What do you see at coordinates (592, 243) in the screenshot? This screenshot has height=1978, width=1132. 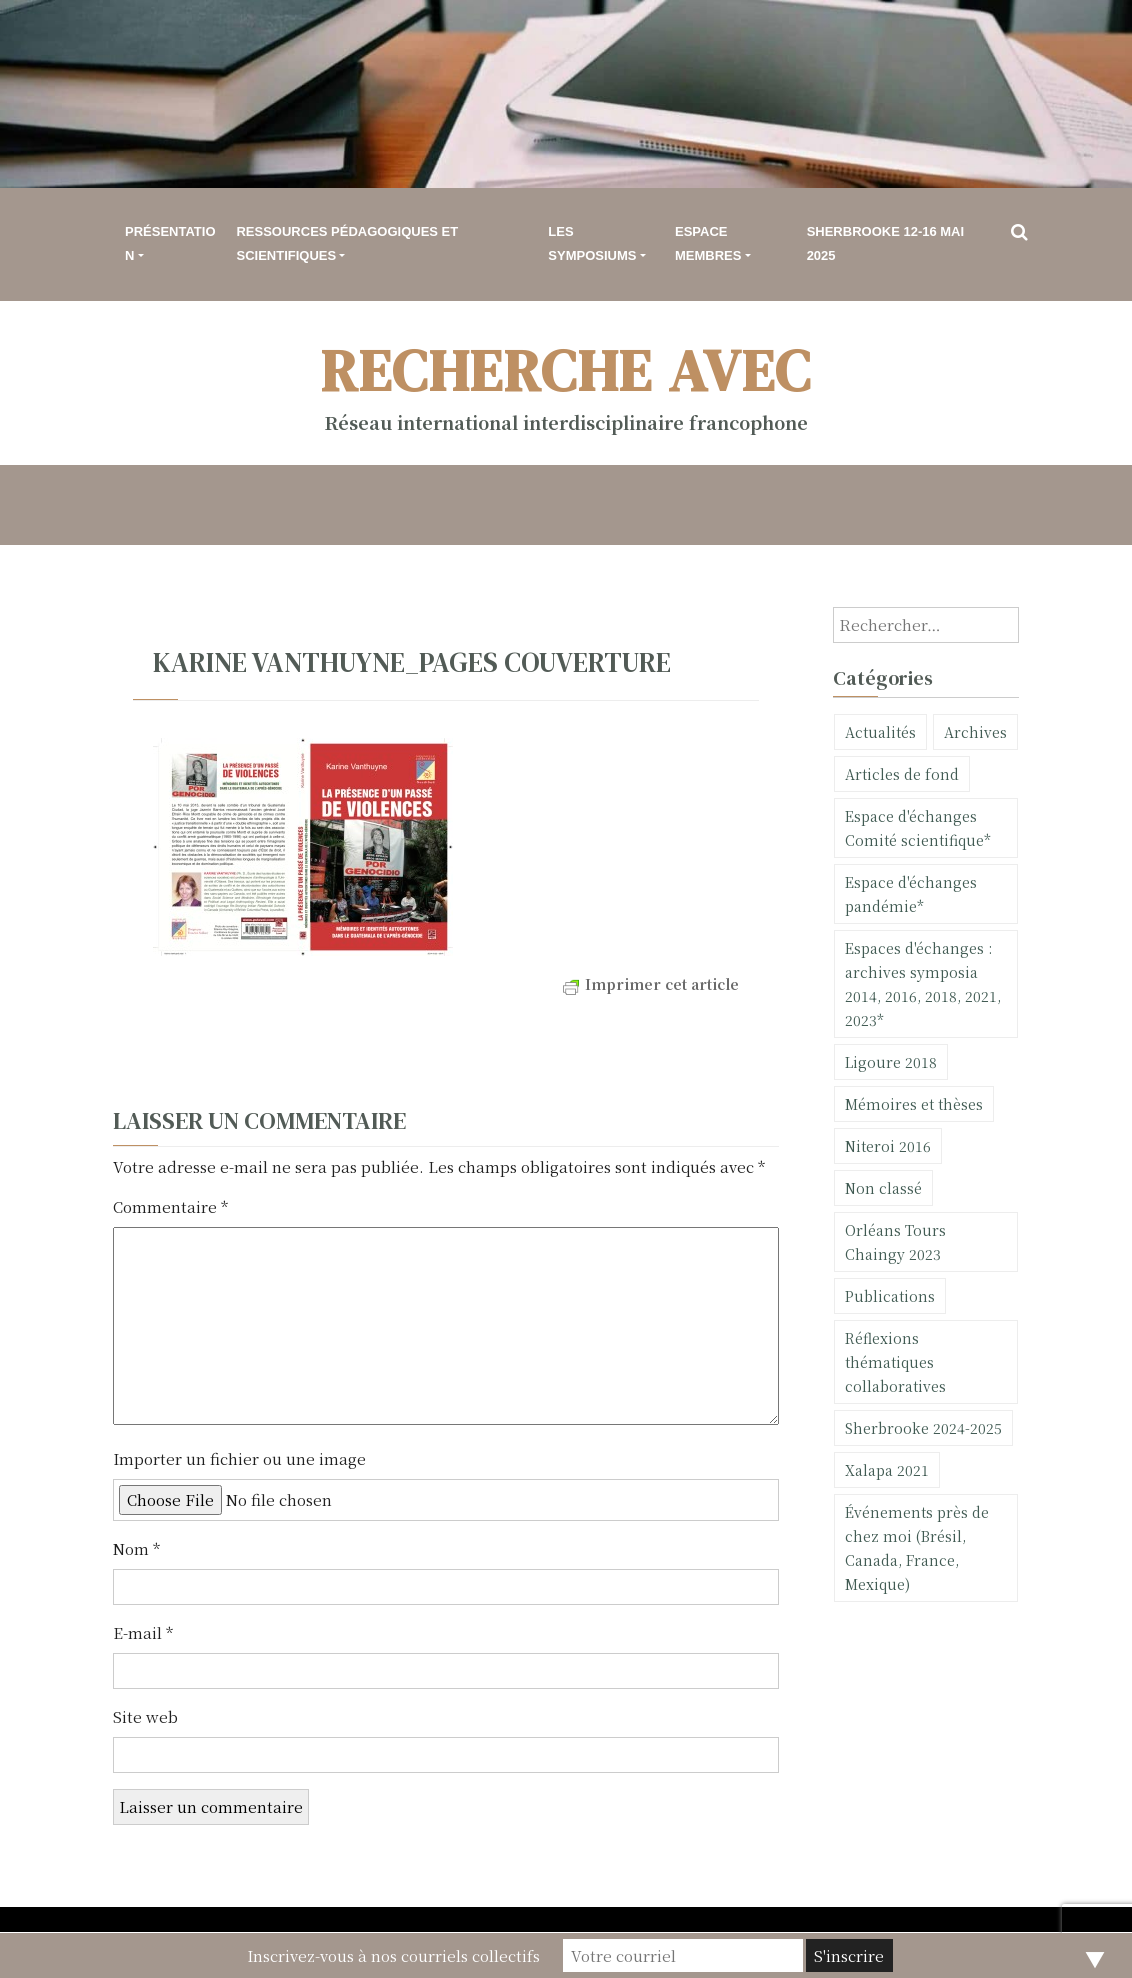 I see `Les symposiums` at bounding box center [592, 243].